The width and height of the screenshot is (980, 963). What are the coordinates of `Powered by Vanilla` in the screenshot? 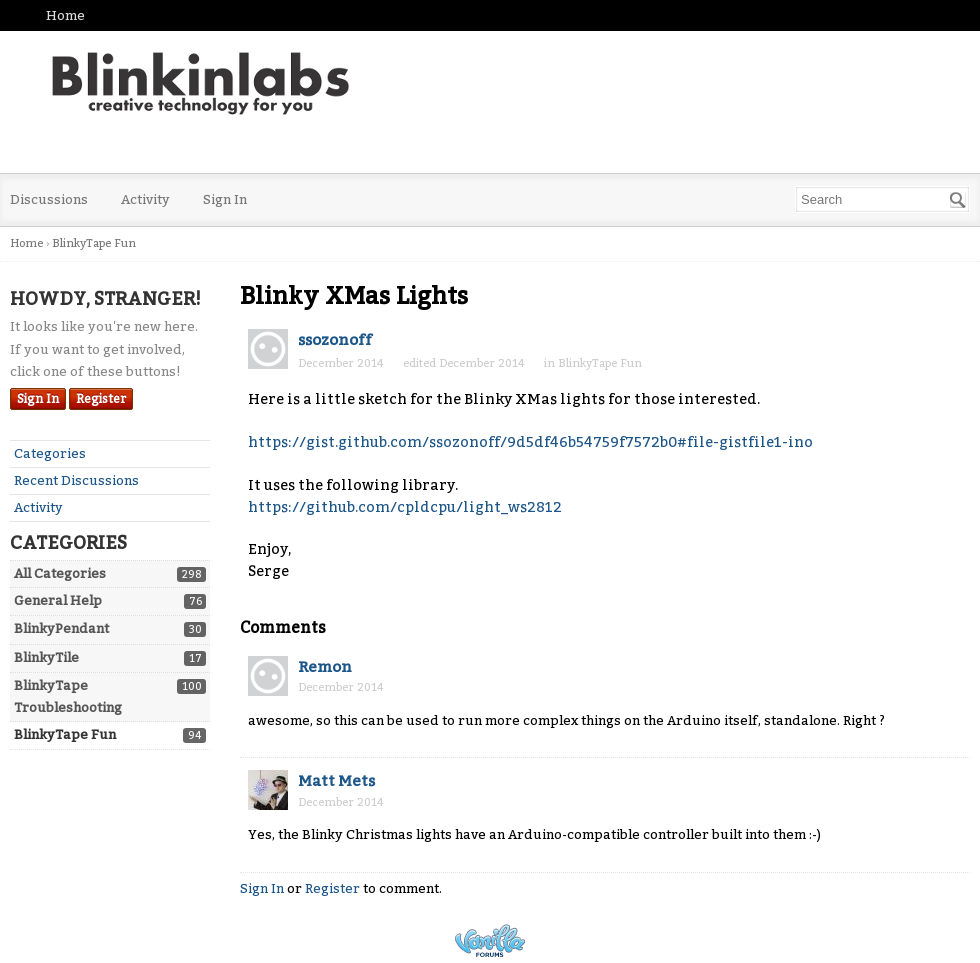 It's located at (490, 940).